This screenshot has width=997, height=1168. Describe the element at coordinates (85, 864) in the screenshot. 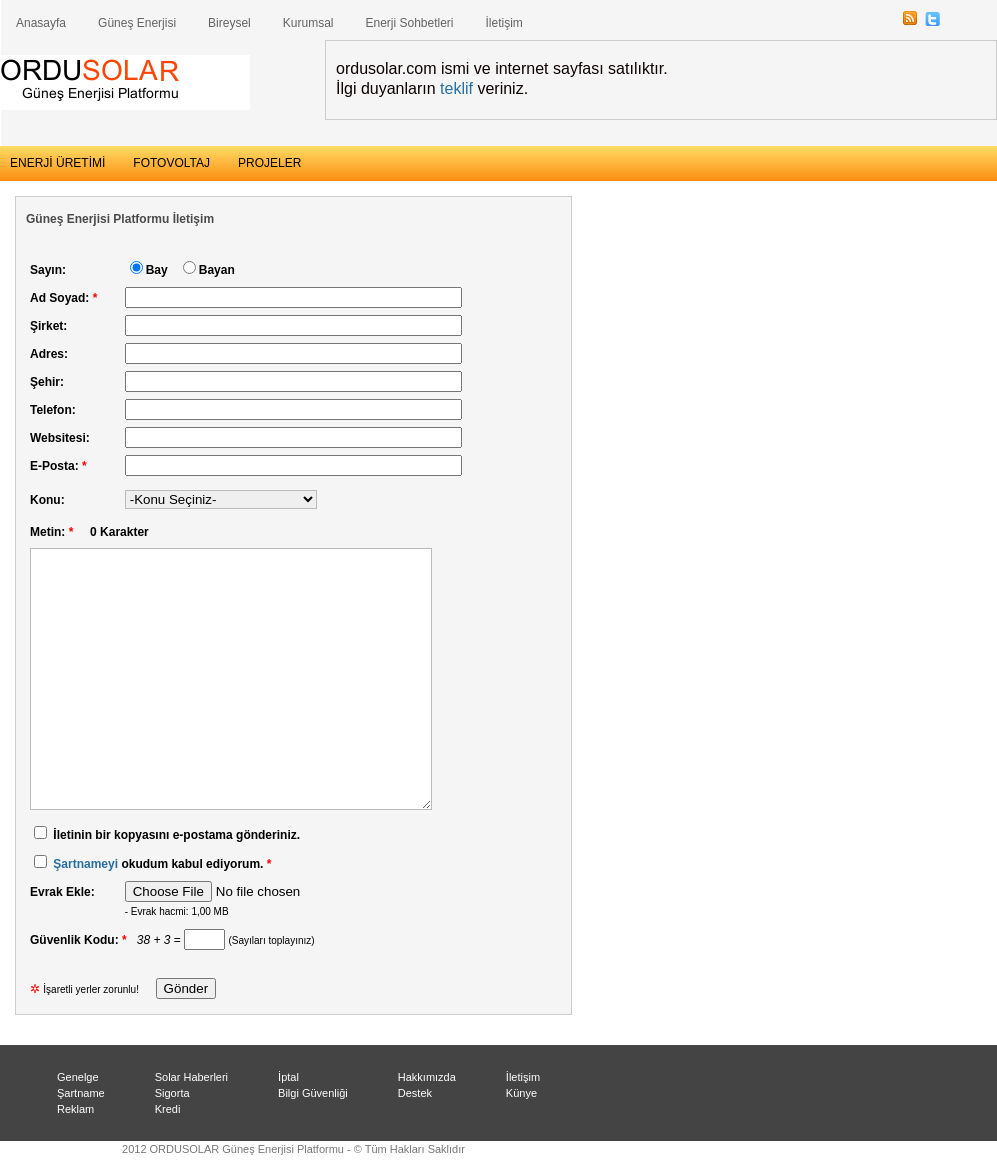

I see `Şartnameyi` at that location.